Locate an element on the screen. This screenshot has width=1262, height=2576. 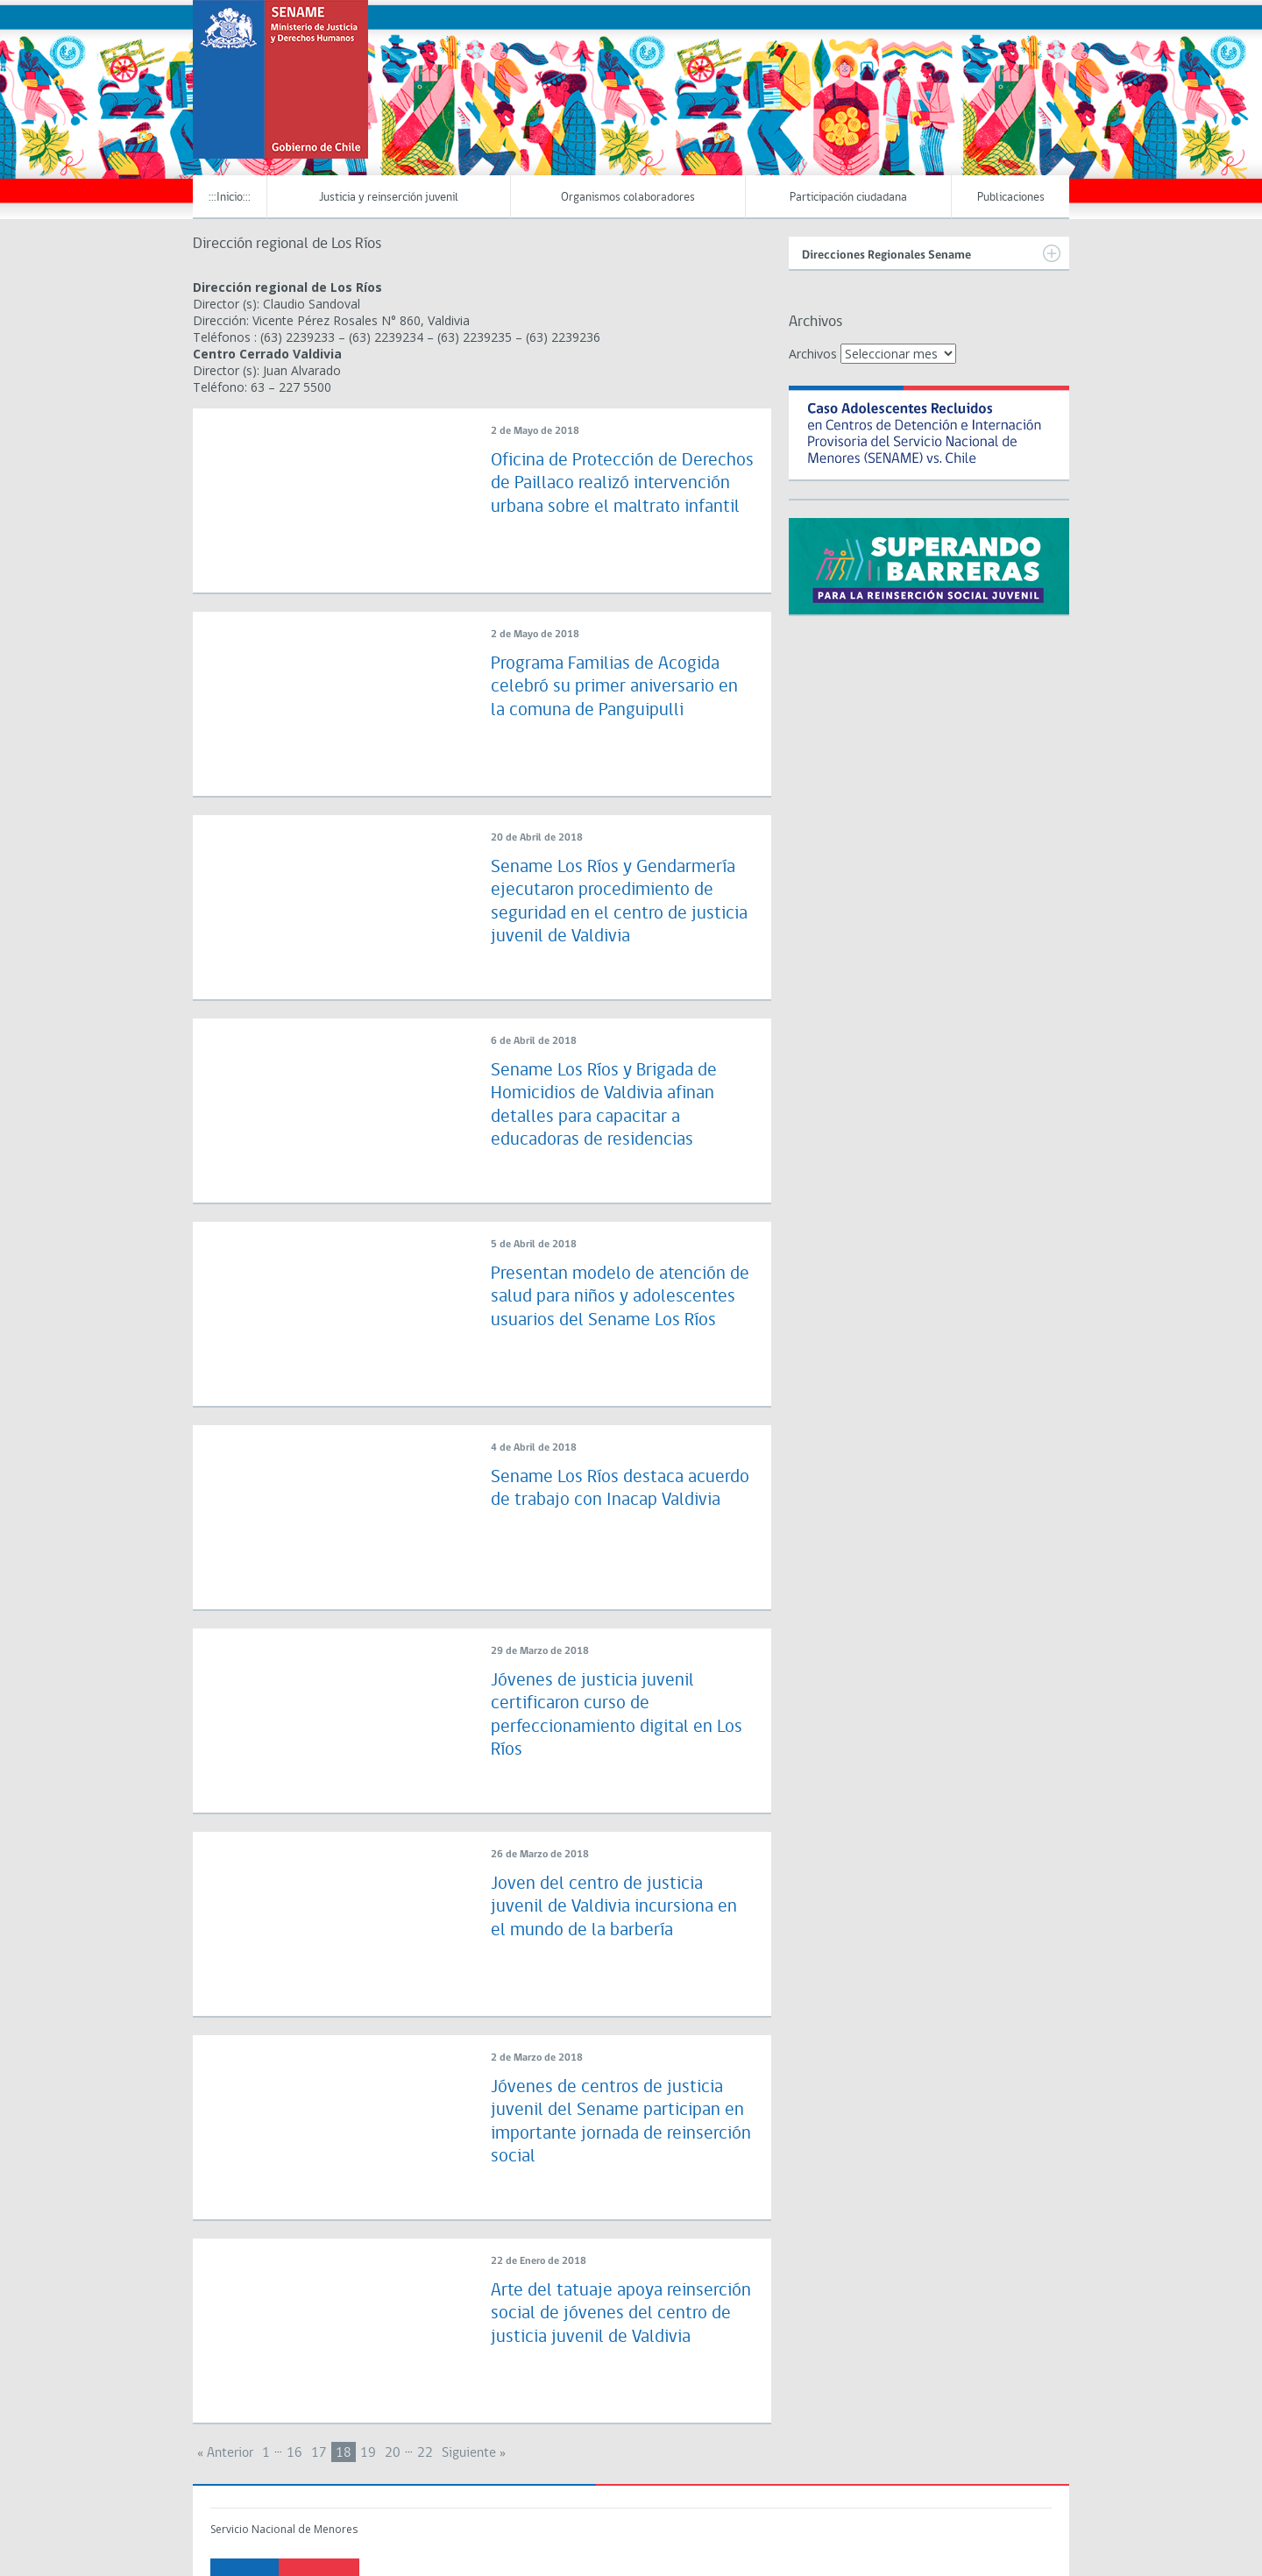
Siguiente » is located at coordinates (474, 2453).